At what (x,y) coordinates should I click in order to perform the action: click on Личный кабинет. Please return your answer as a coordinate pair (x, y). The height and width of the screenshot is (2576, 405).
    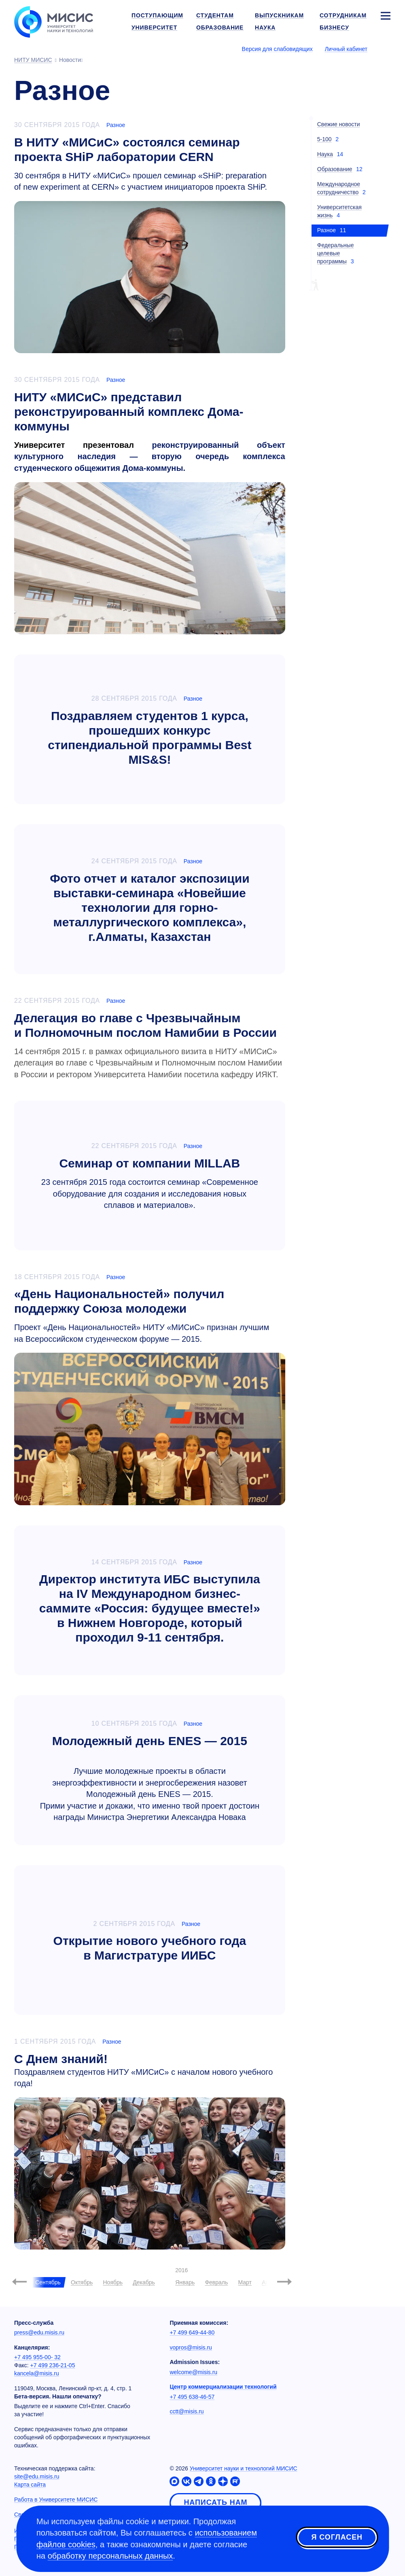
    Looking at the image, I should click on (346, 49).